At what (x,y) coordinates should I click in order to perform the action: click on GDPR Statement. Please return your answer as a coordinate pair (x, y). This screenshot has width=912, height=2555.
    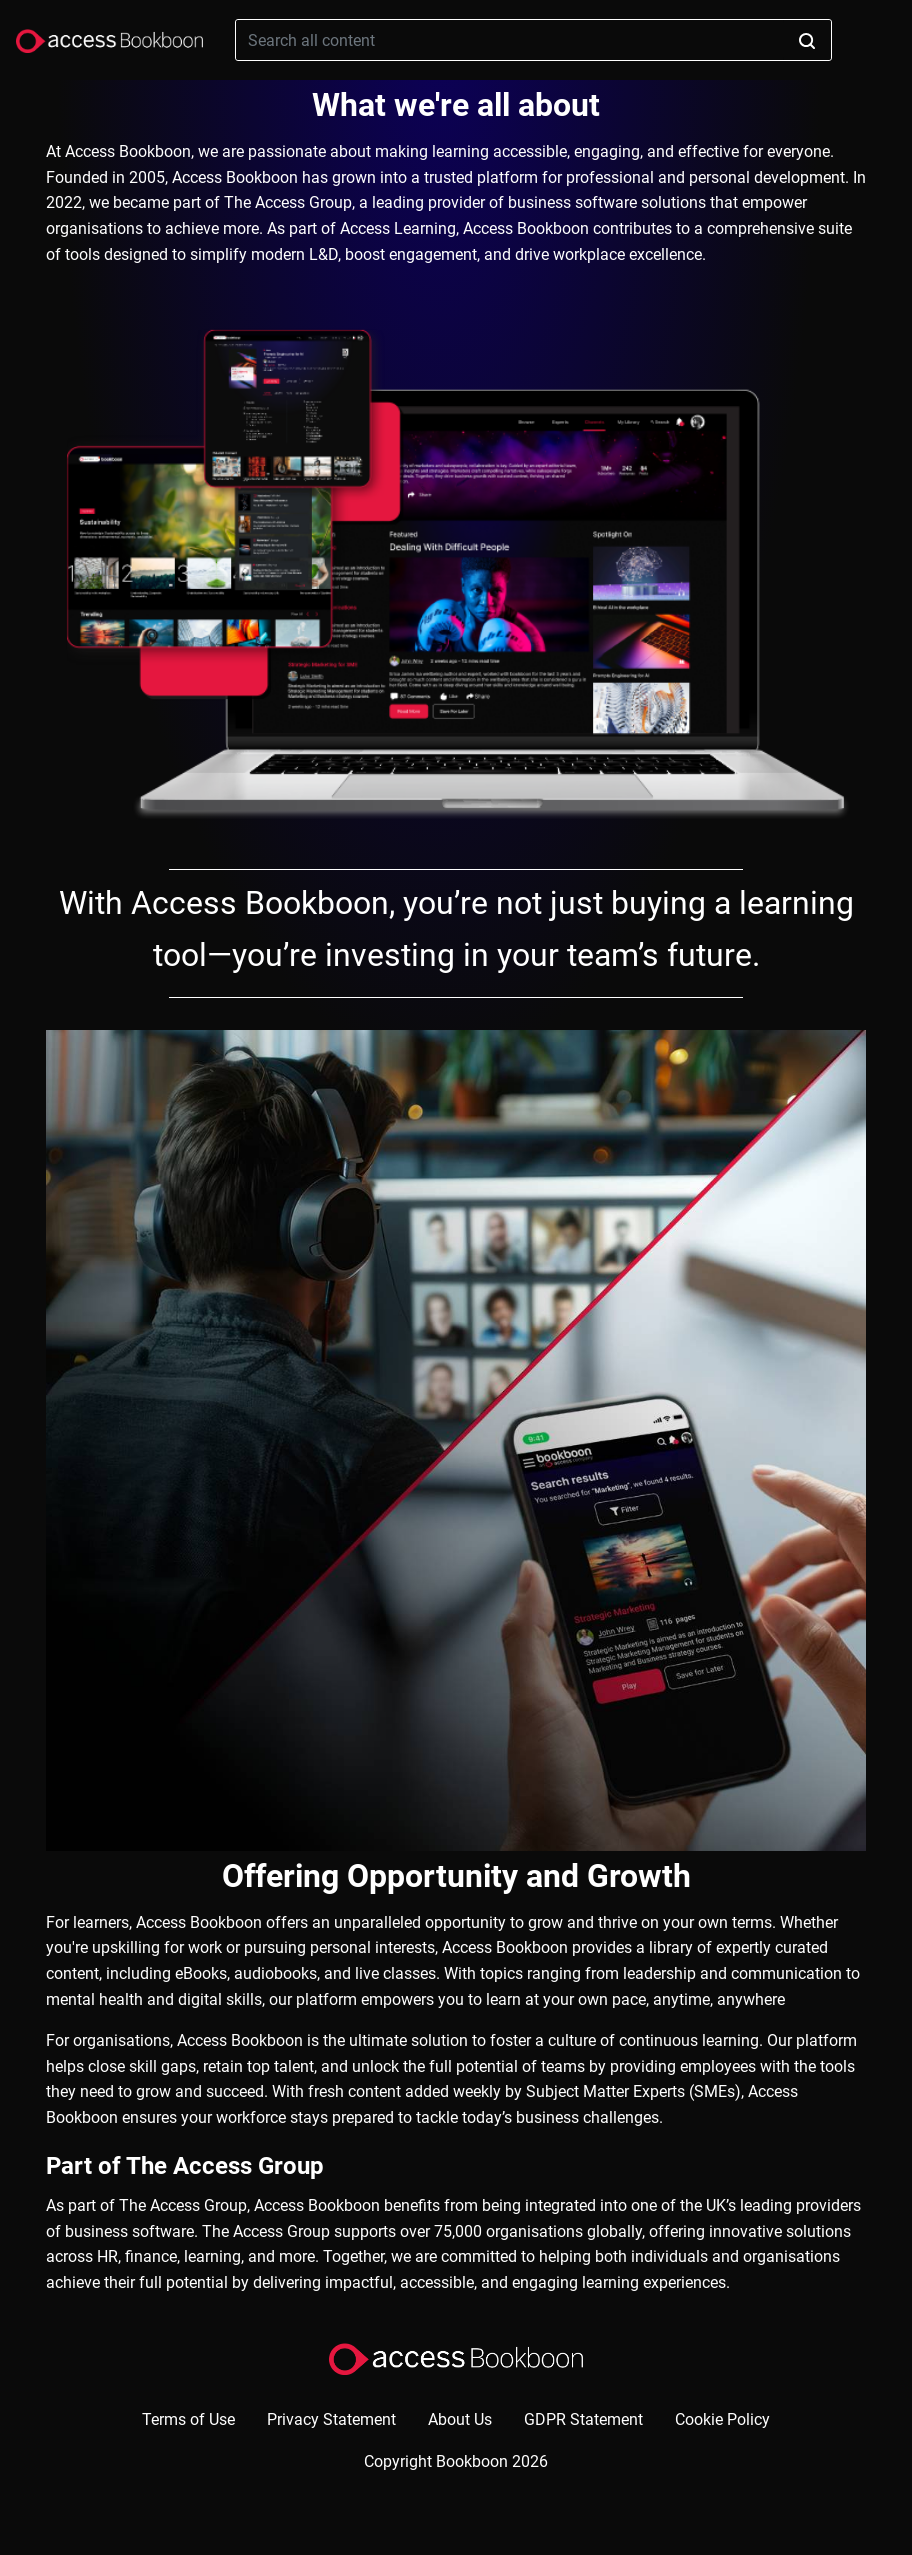
    Looking at the image, I should click on (583, 2419).